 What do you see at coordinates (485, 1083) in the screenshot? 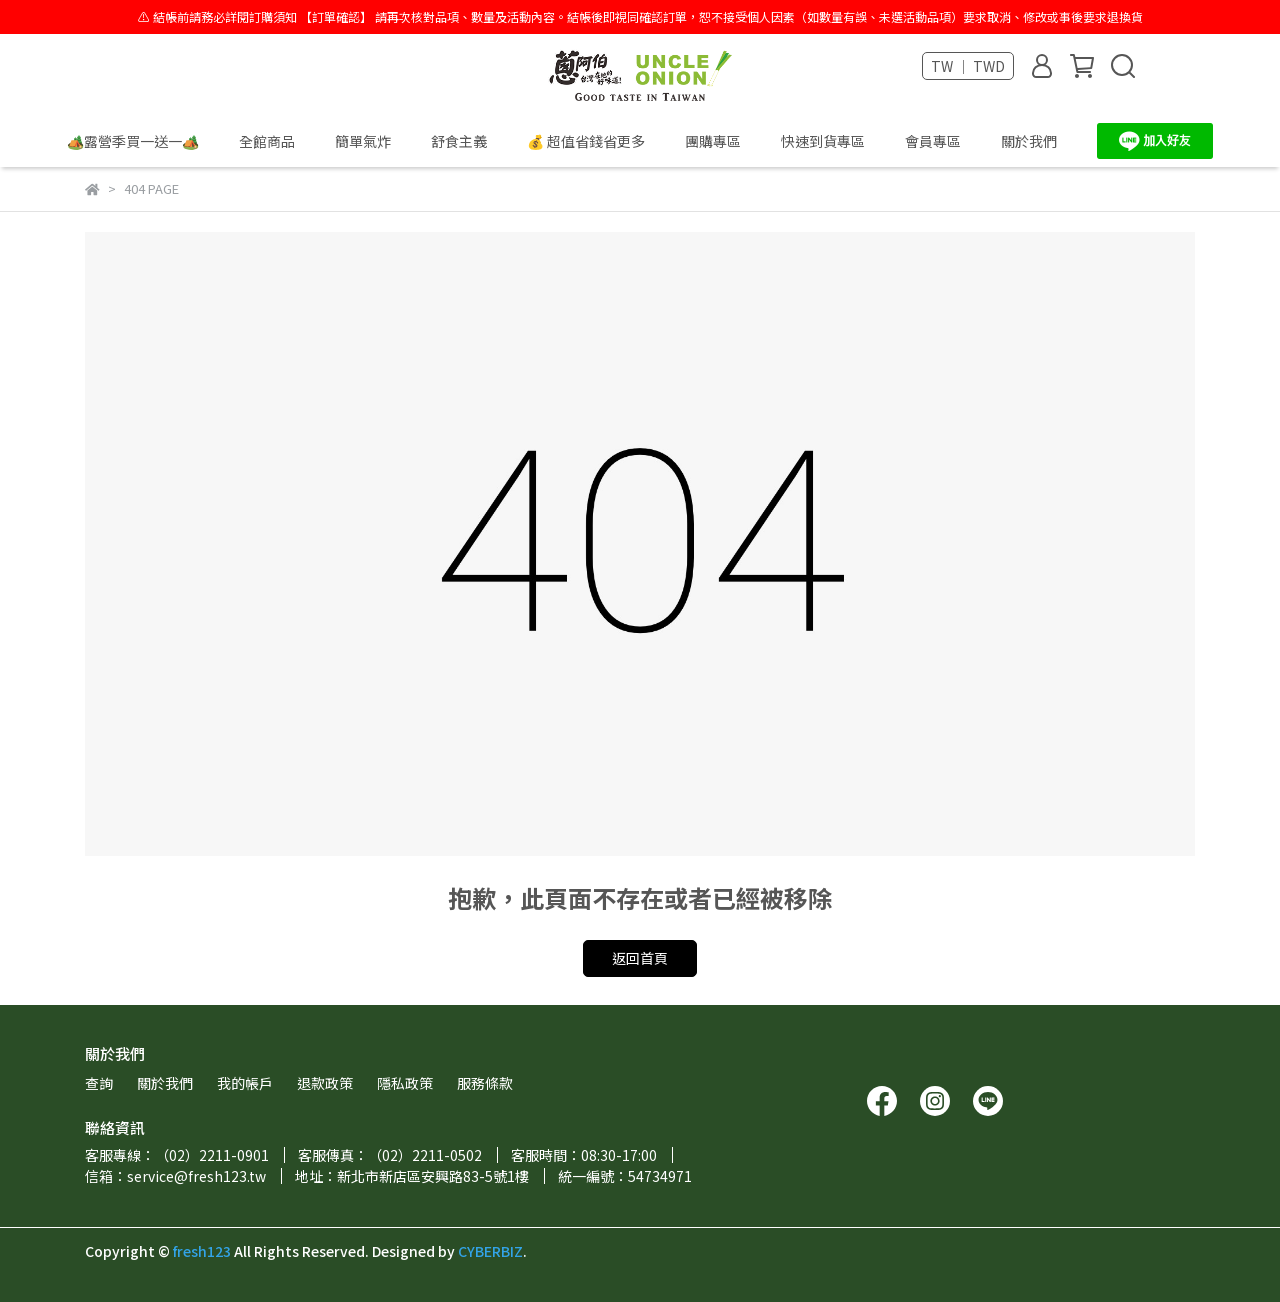
I see `服務條款` at bounding box center [485, 1083].